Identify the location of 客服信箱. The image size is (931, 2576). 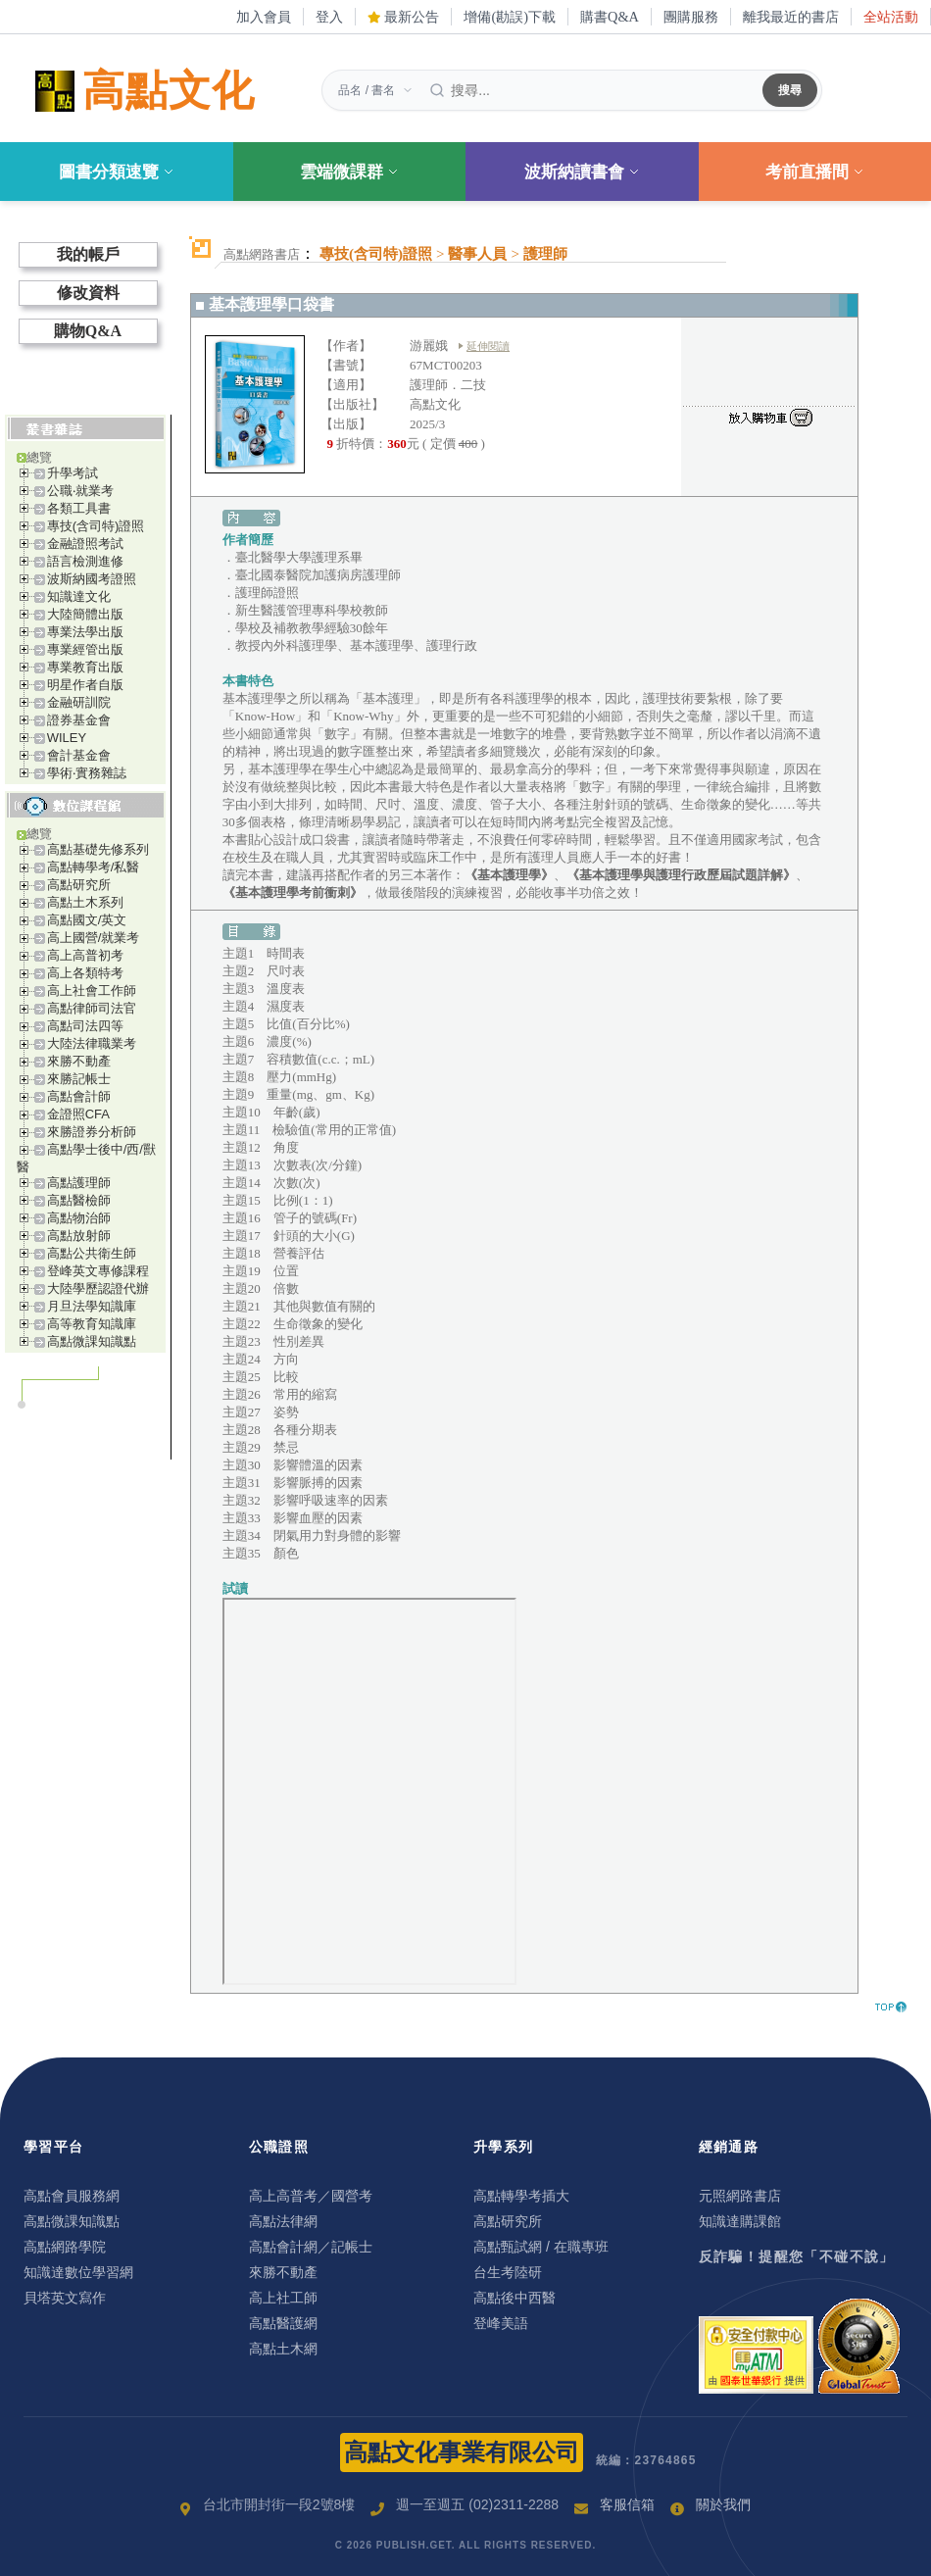
(627, 2504).